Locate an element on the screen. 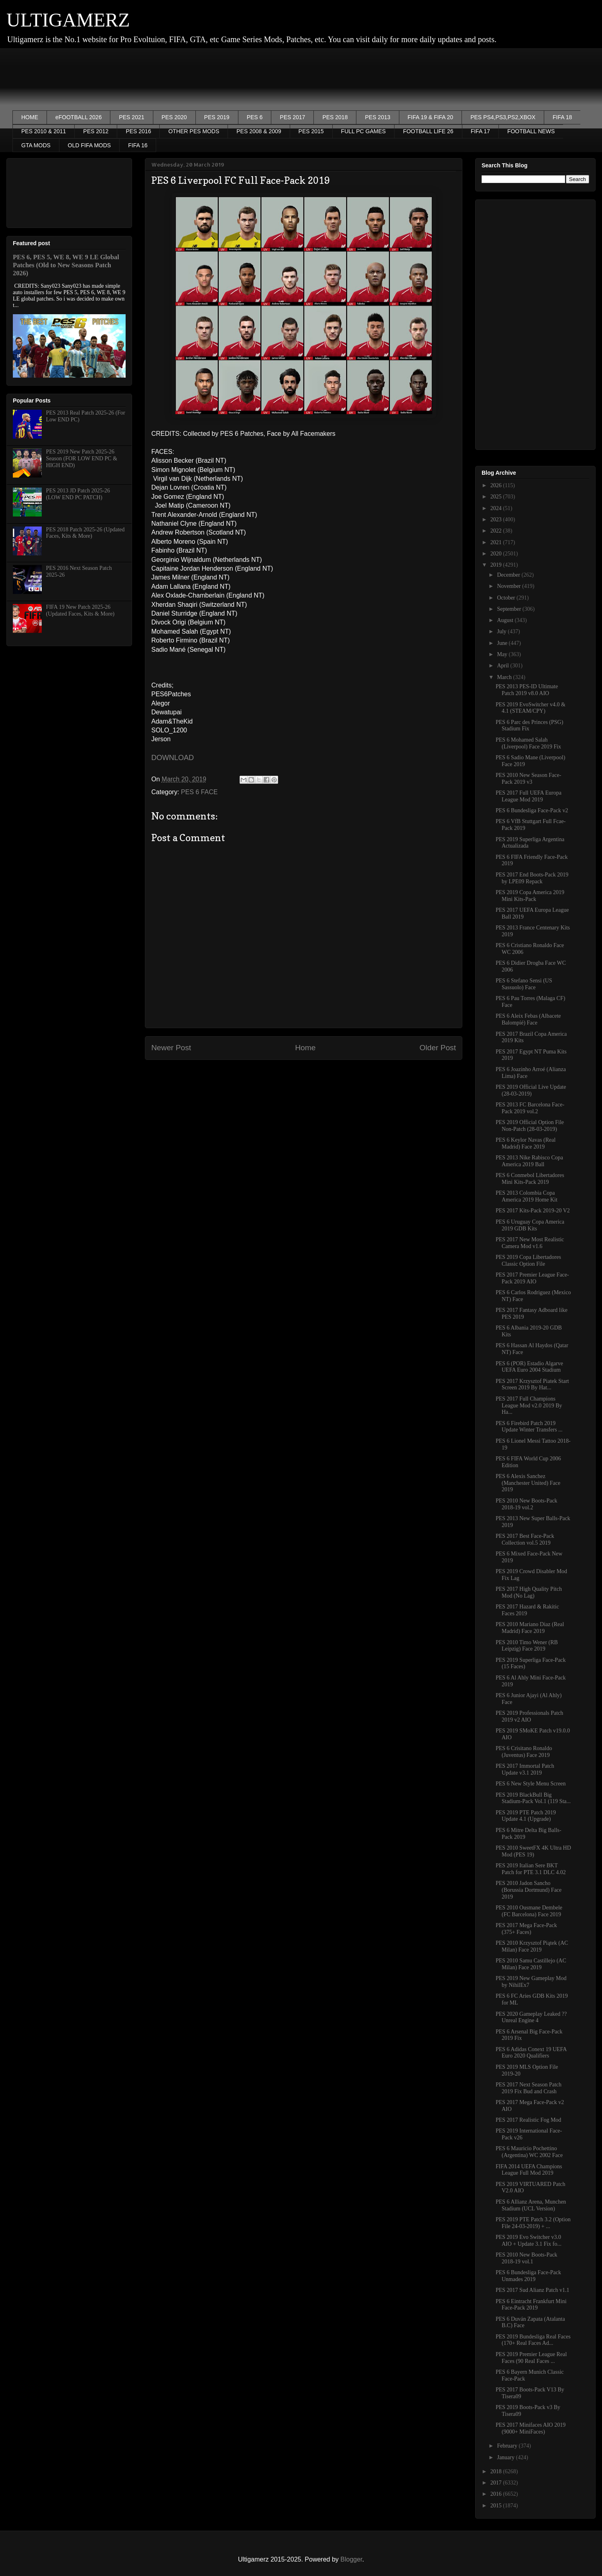 This screenshot has width=602, height=2576. June is located at coordinates (502, 643).